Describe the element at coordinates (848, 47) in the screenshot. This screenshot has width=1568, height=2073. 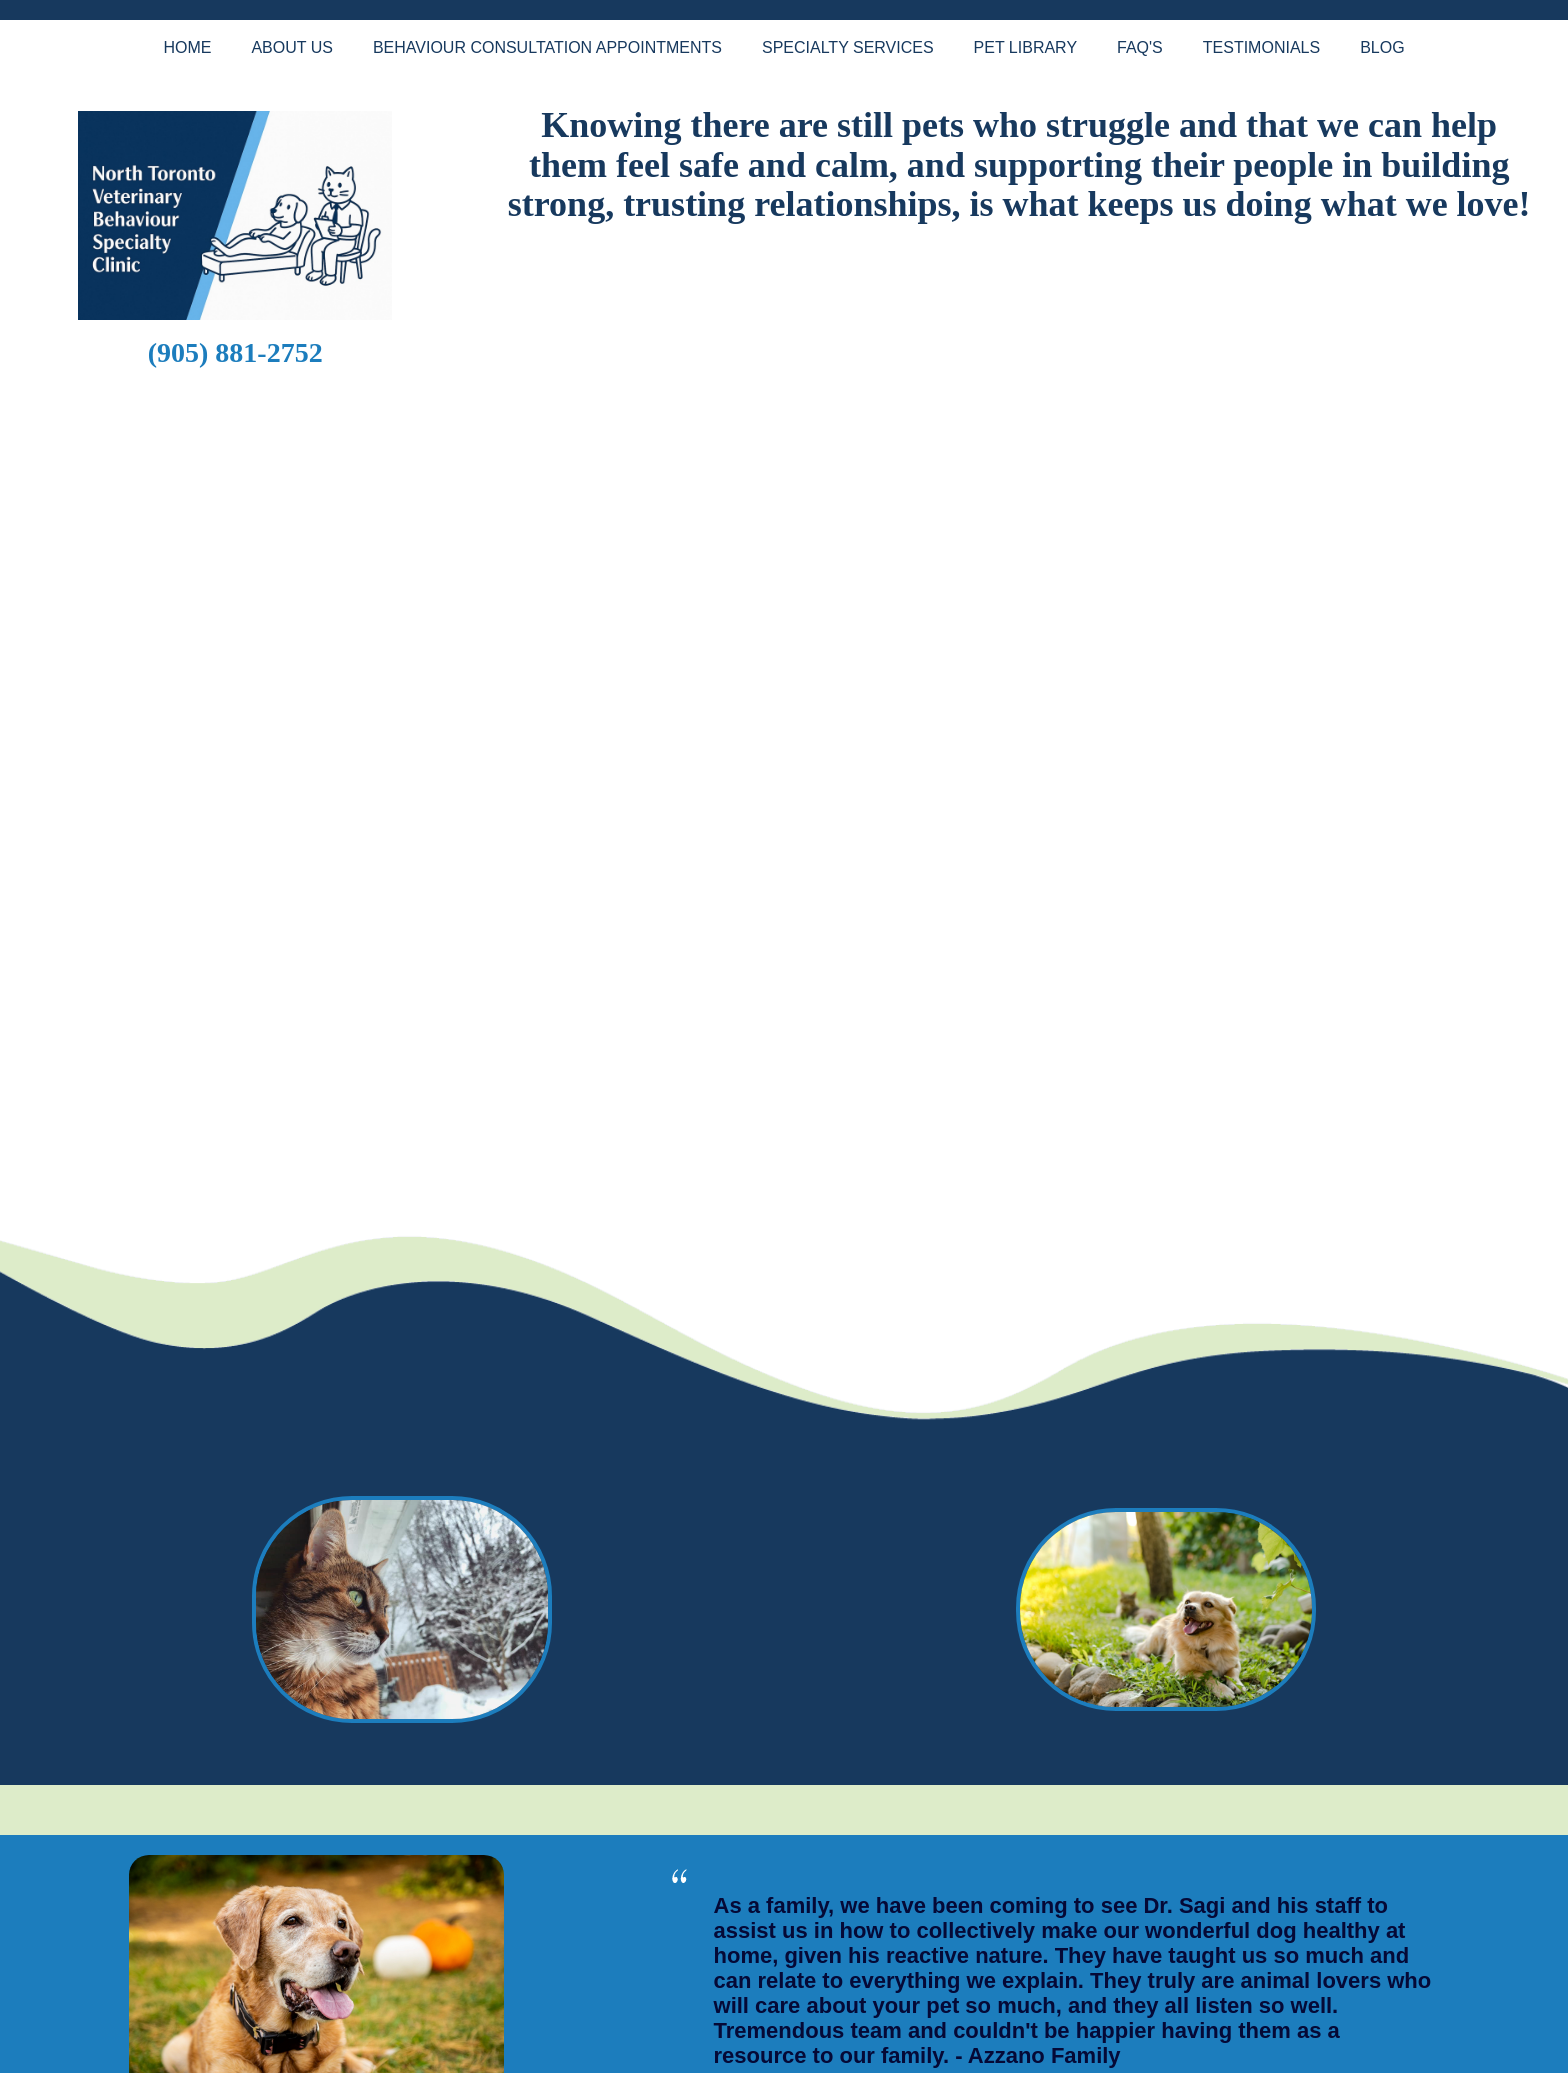
I see `Specialty Services` at that location.